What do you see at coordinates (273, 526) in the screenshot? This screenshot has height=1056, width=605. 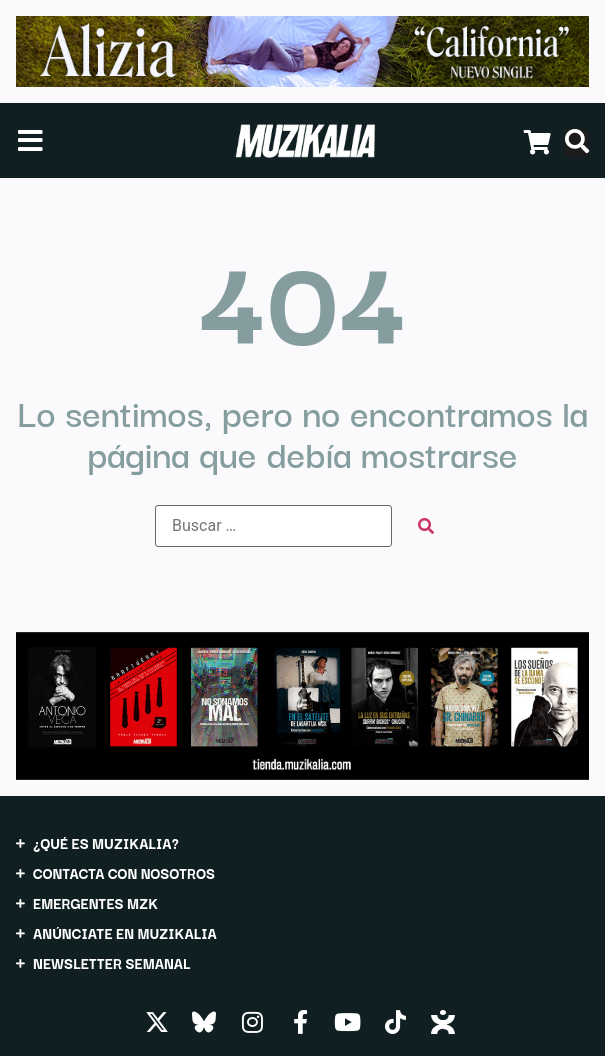 I see `[Buscar …]` at bounding box center [273, 526].